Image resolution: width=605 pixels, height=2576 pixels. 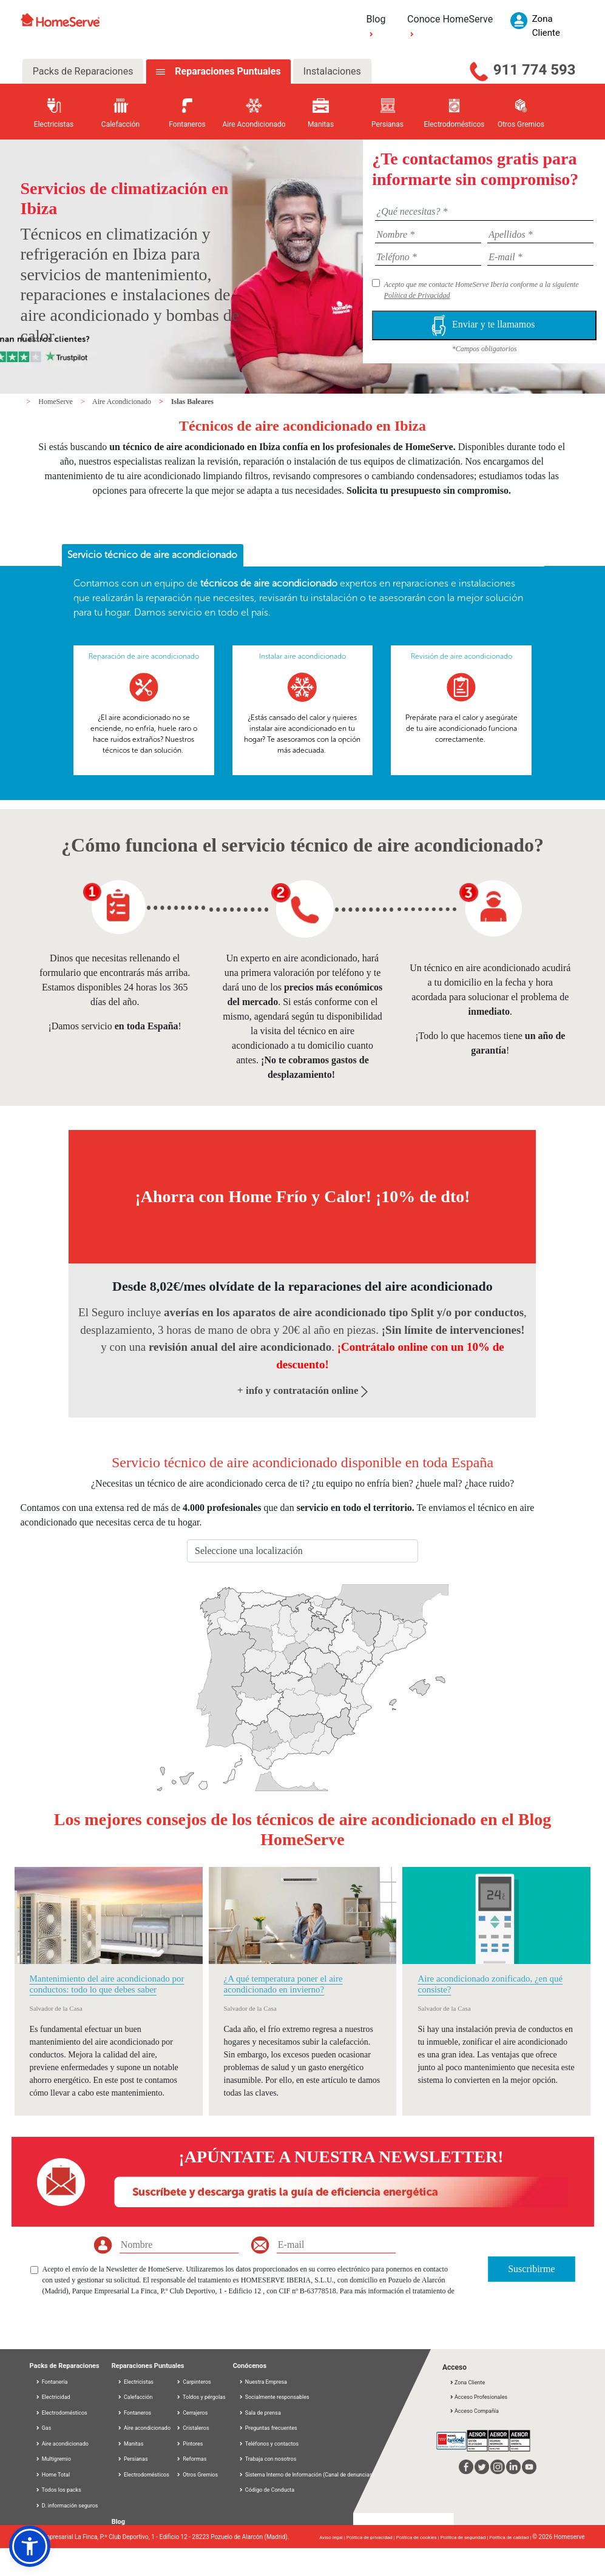 What do you see at coordinates (29, 2546) in the screenshot?
I see `[button]` at bounding box center [29, 2546].